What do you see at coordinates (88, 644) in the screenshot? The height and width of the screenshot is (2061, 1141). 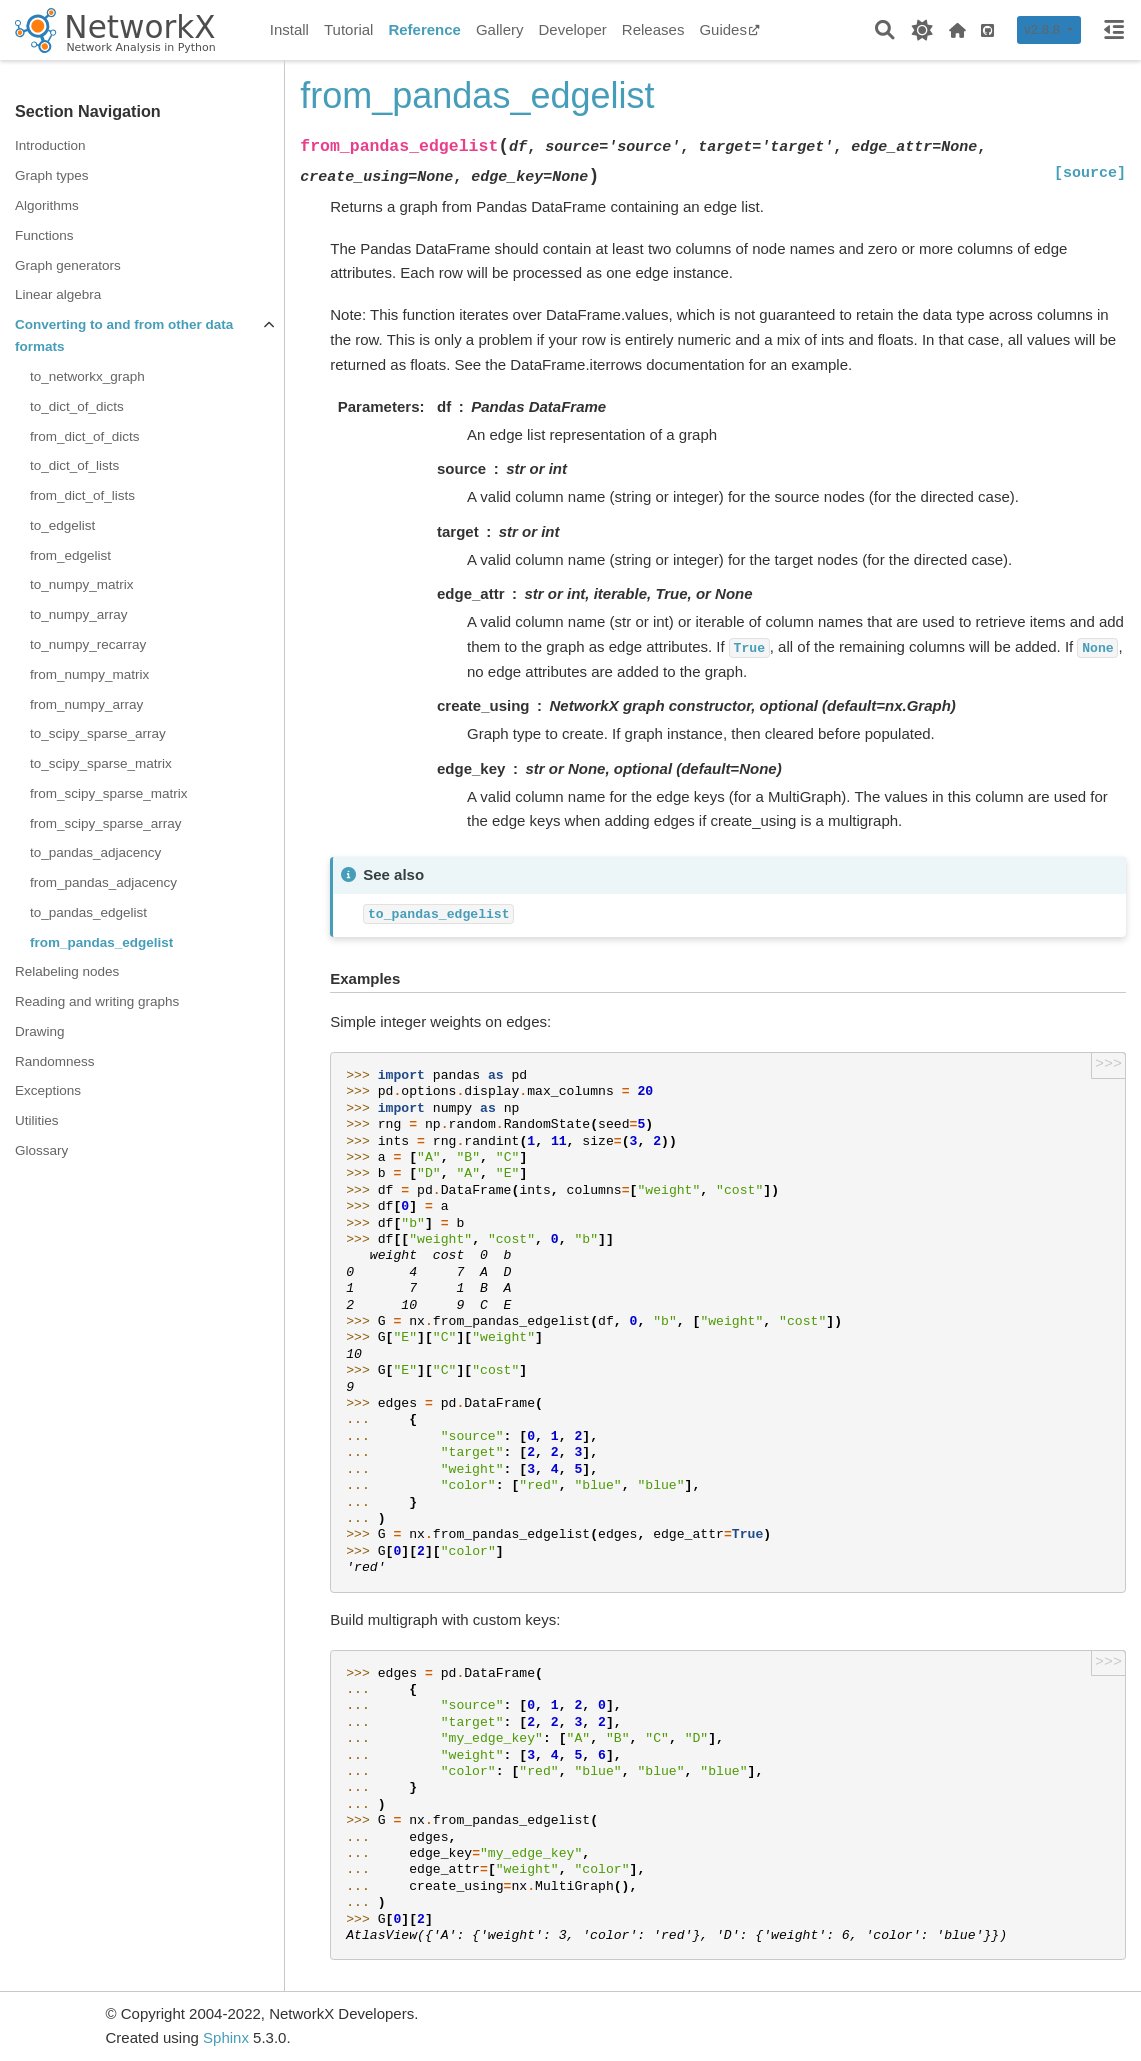 I see `to_numpy_recarray` at bounding box center [88, 644].